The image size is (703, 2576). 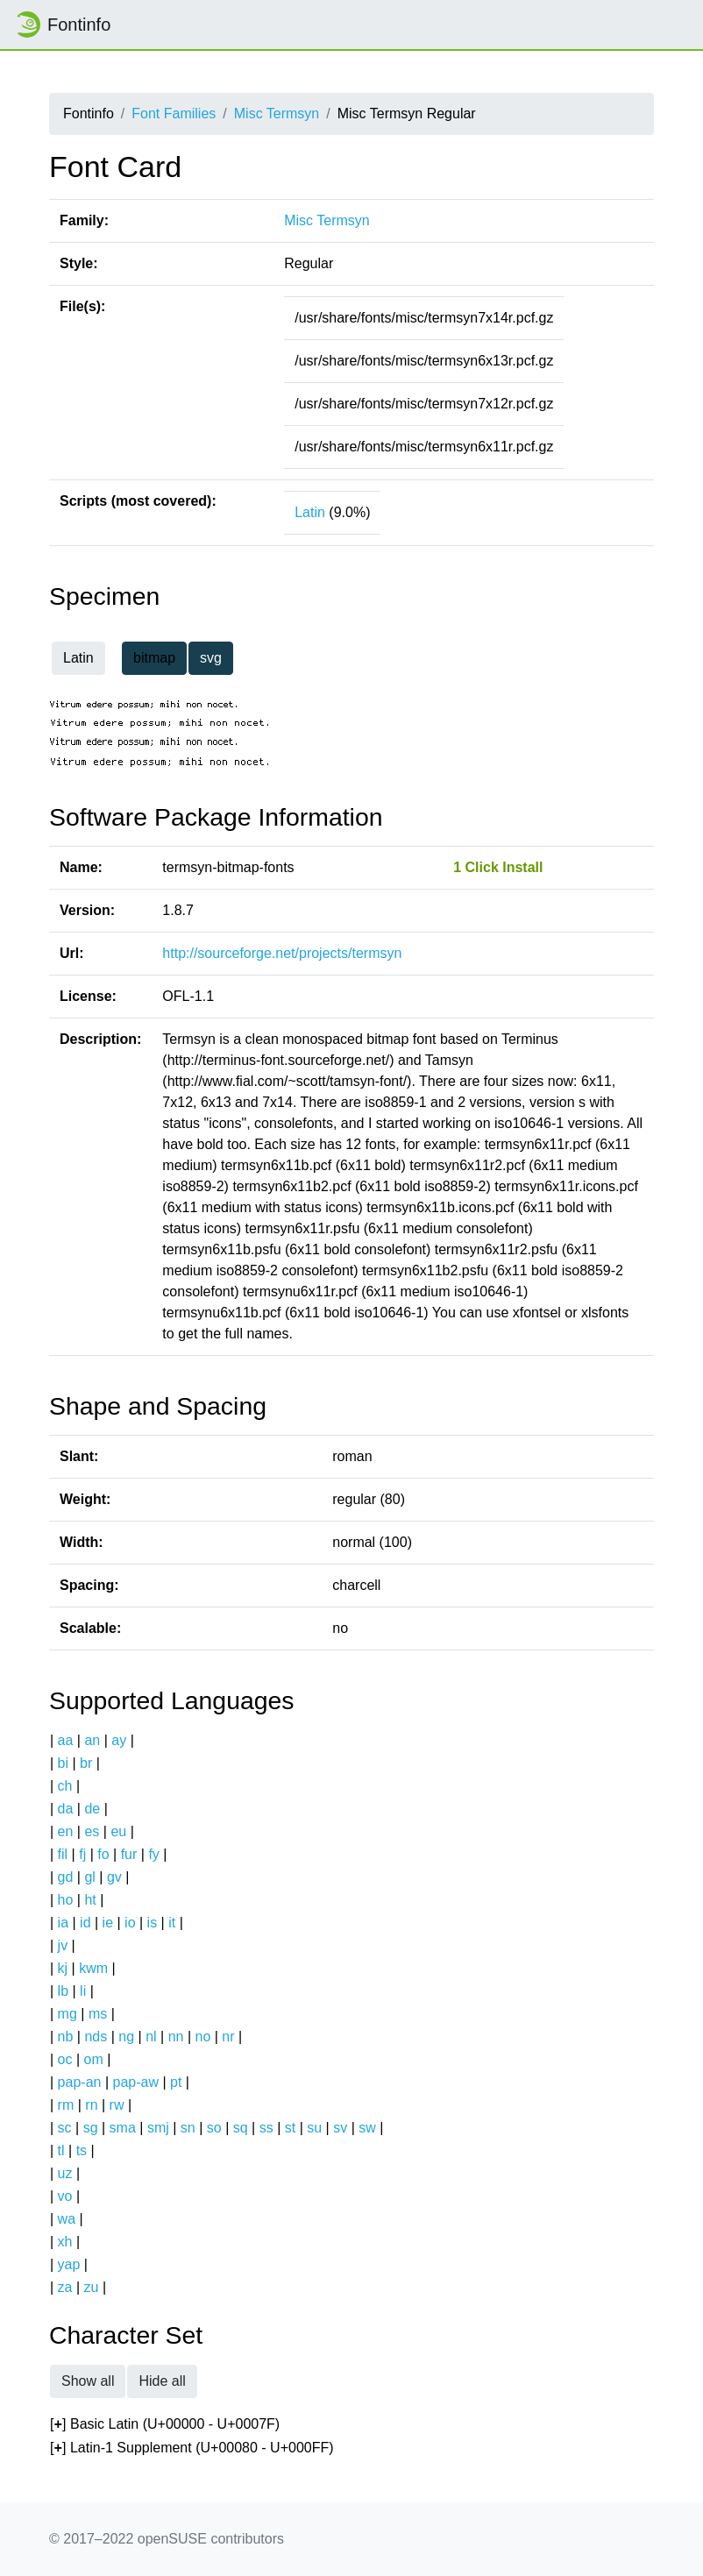 I want to click on rm, so click(x=66, y=2104).